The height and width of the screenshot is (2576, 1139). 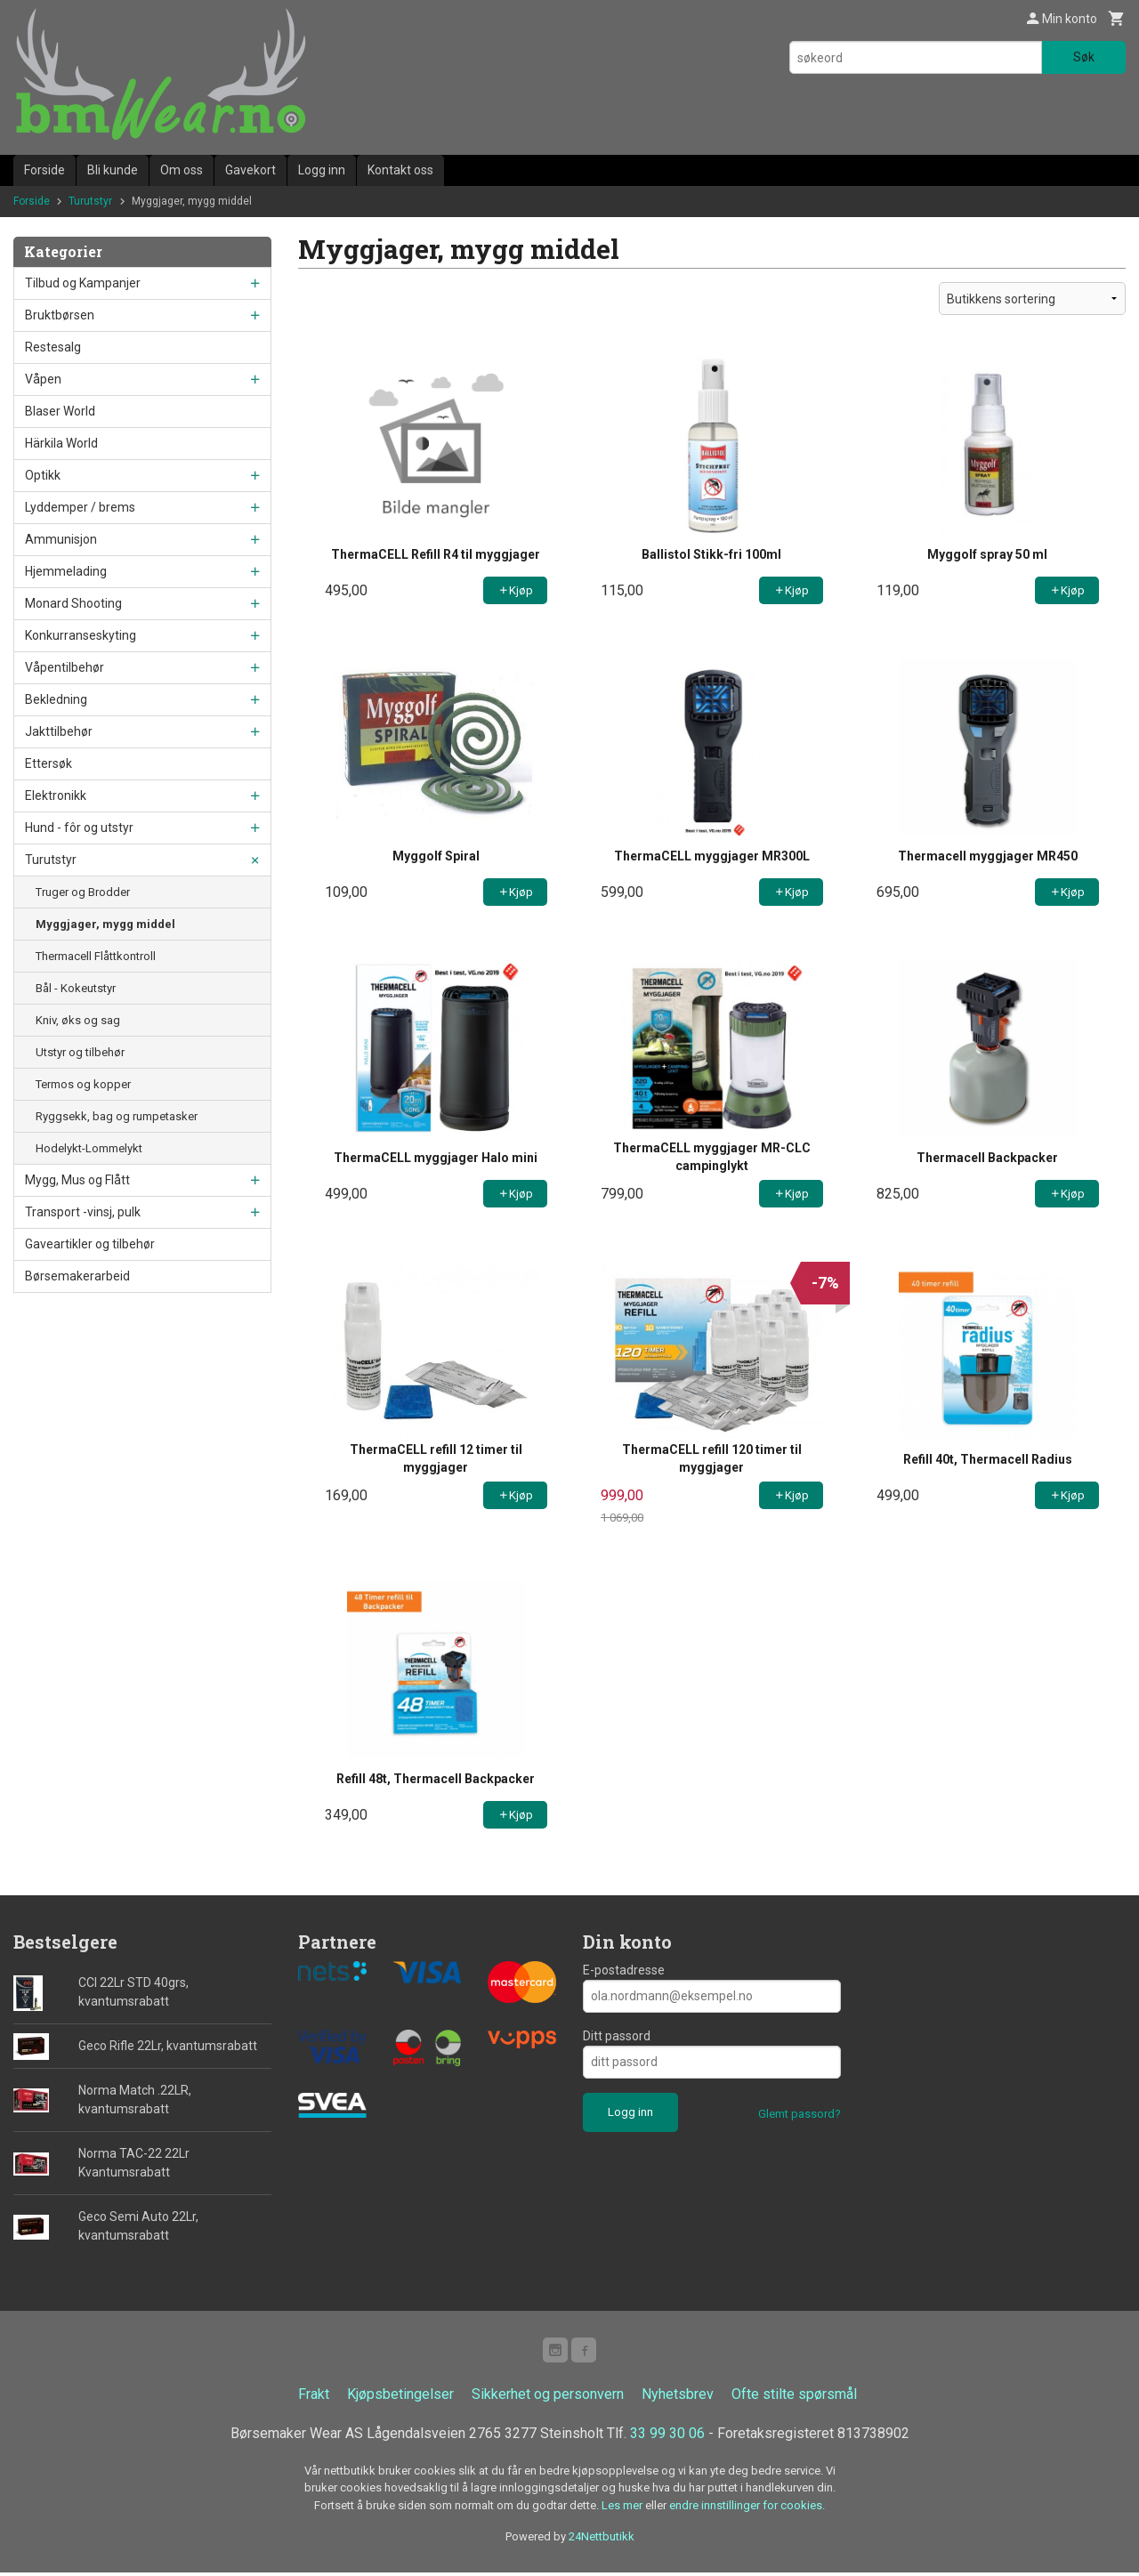 I want to click on Nyhetsbrev, so click(x=678, y=2397).